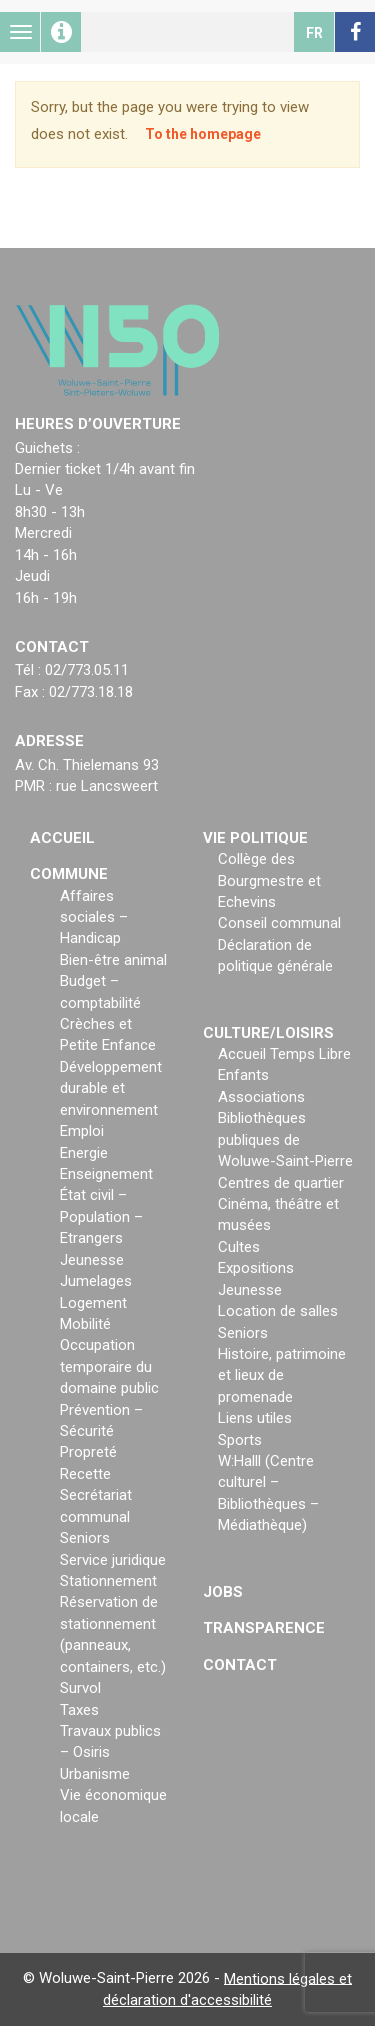  What do you see at coordinates (268, 1033) in the screenshot?
I see `Culture/loisirs` at bounding box center [268, 1033].